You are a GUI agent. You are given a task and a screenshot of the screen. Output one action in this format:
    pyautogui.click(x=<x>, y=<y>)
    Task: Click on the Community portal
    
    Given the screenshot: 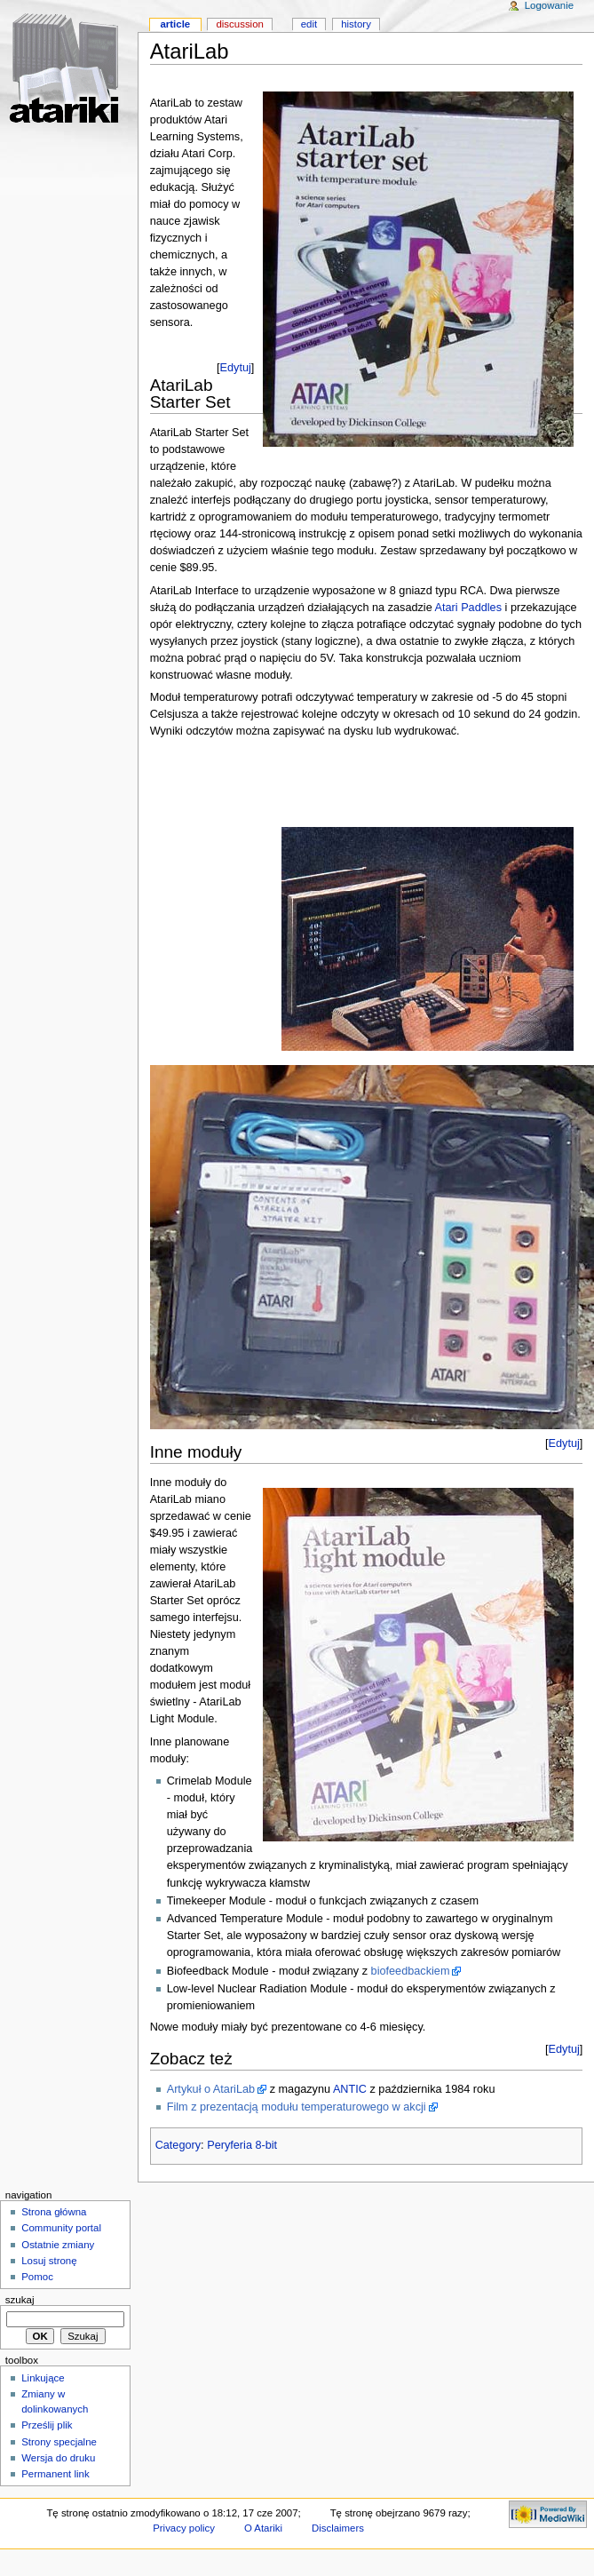 What is the action you would take?
    pyautogui.click(x=61, y=2227)
    